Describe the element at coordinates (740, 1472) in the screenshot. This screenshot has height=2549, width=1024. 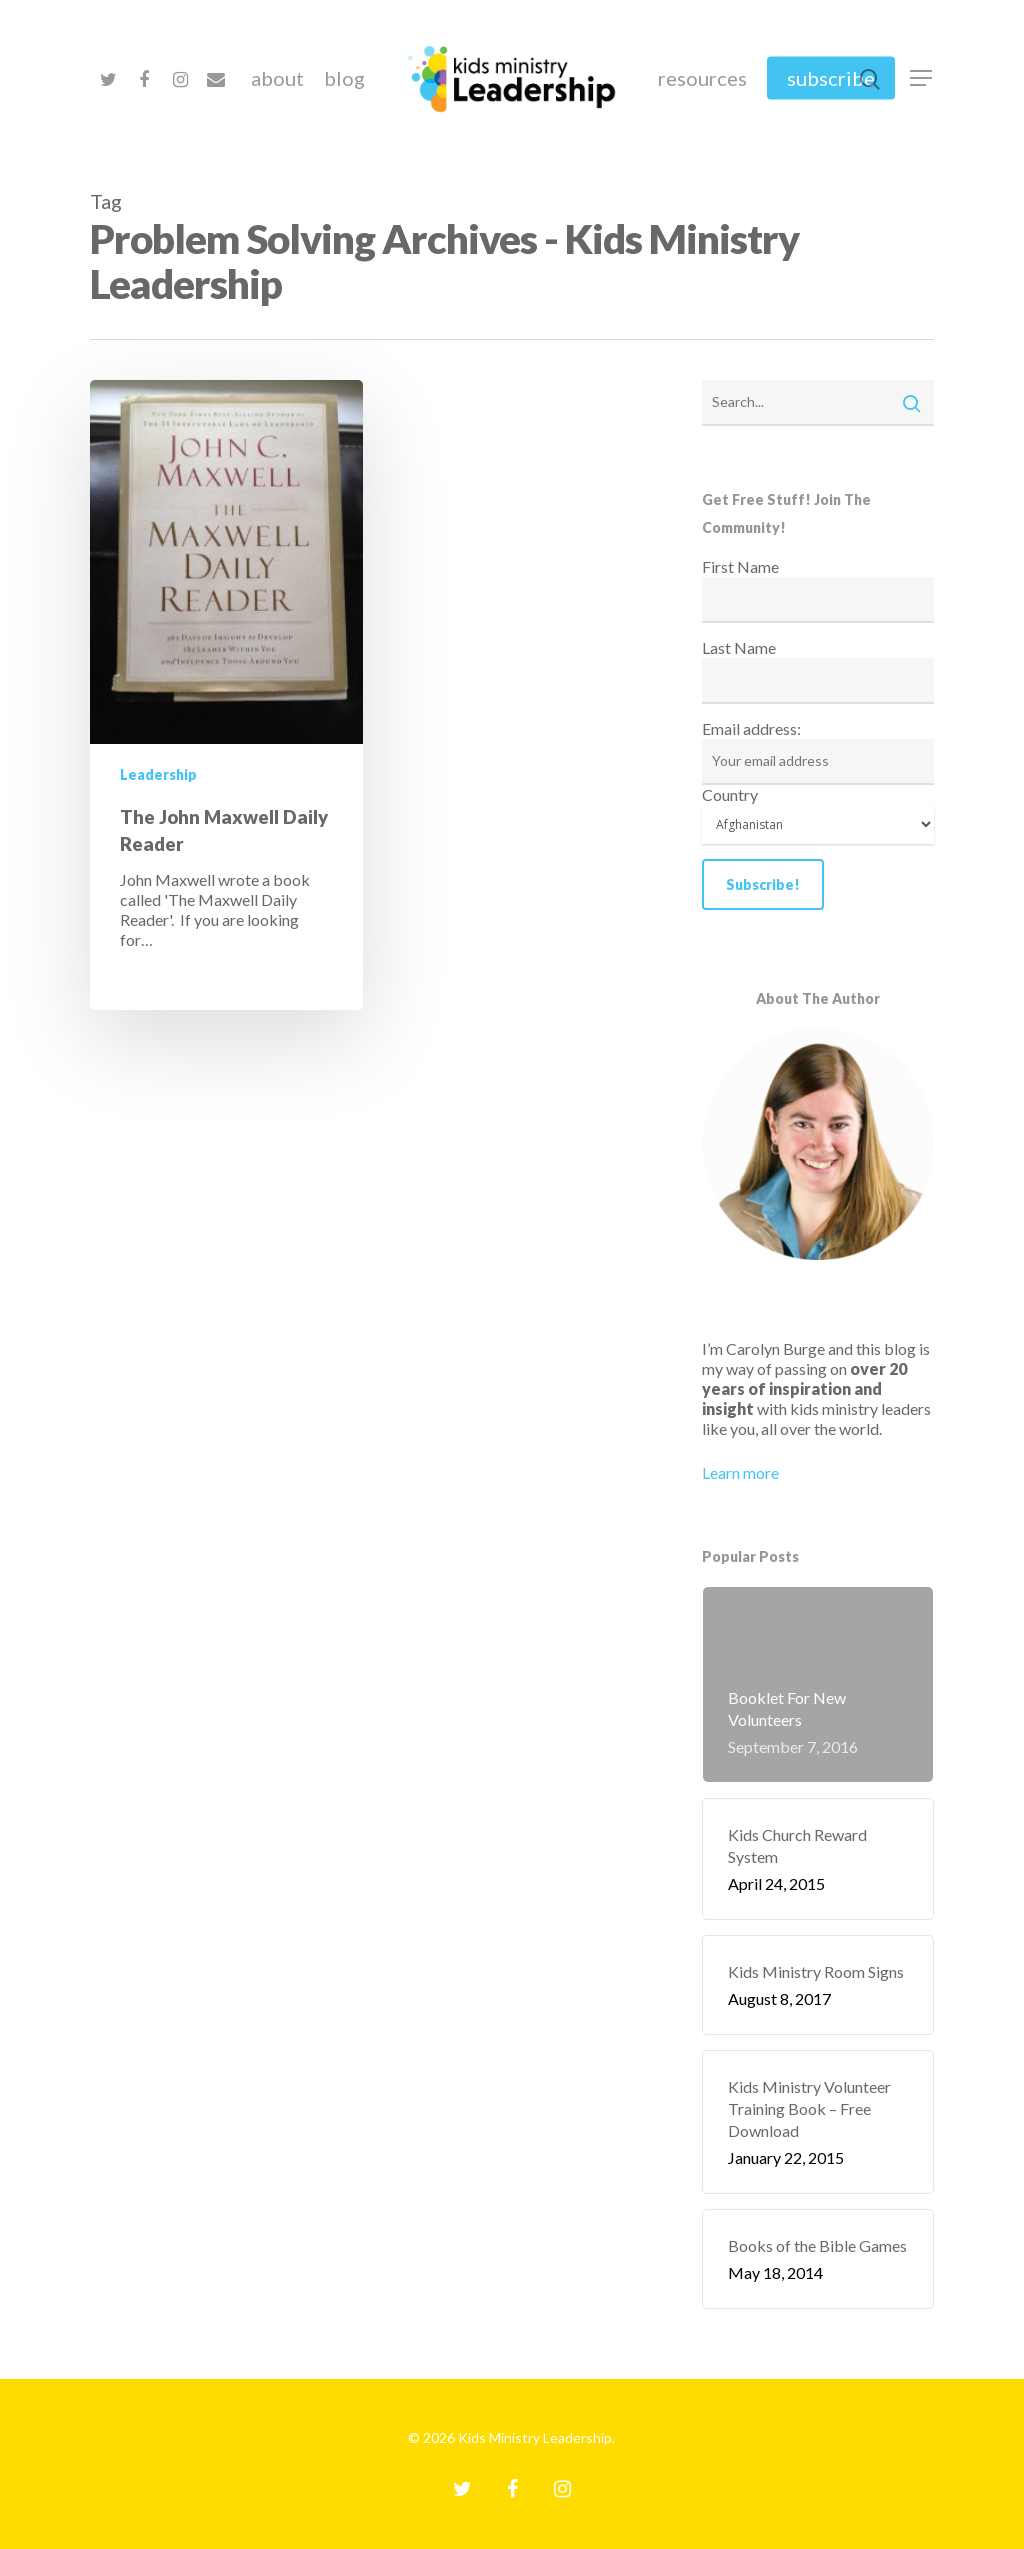
I see `Learn more` at that location.